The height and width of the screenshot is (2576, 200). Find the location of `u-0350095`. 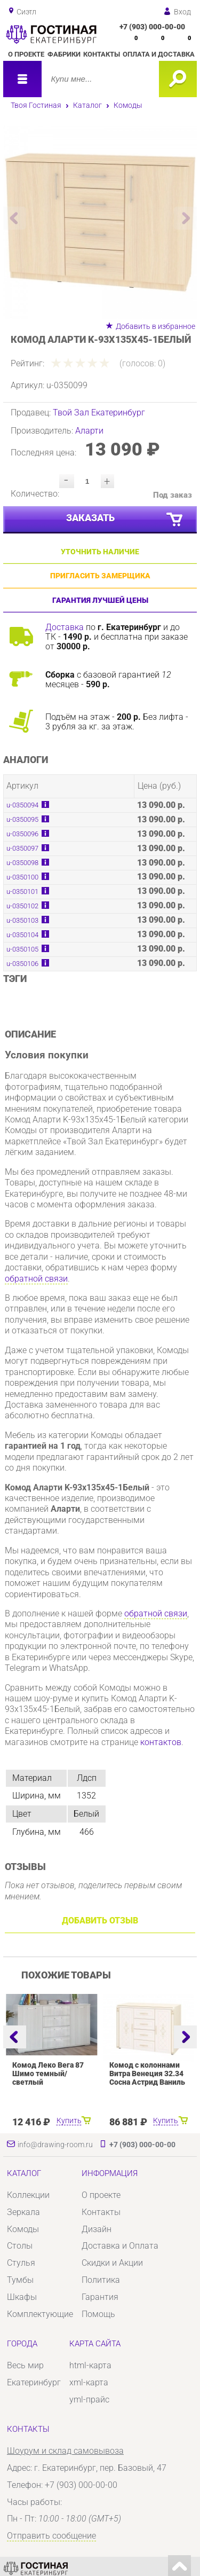

u-0350095 is located at coordinates (22, 819).